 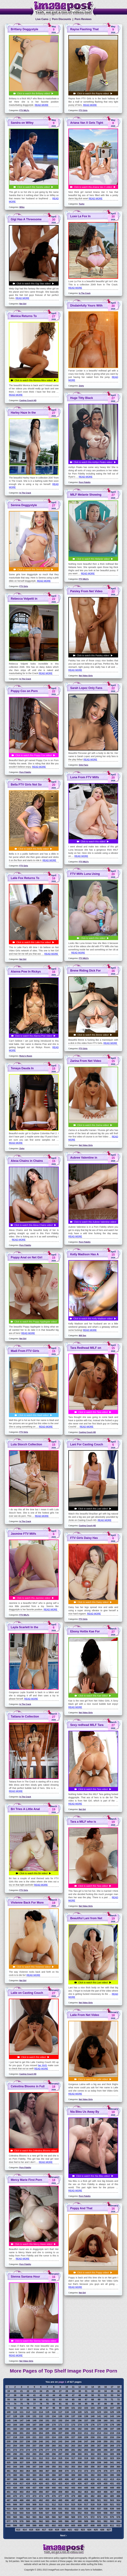 I want to click on Click to watch this Jasmine video!, so click(x=33, y=1598).